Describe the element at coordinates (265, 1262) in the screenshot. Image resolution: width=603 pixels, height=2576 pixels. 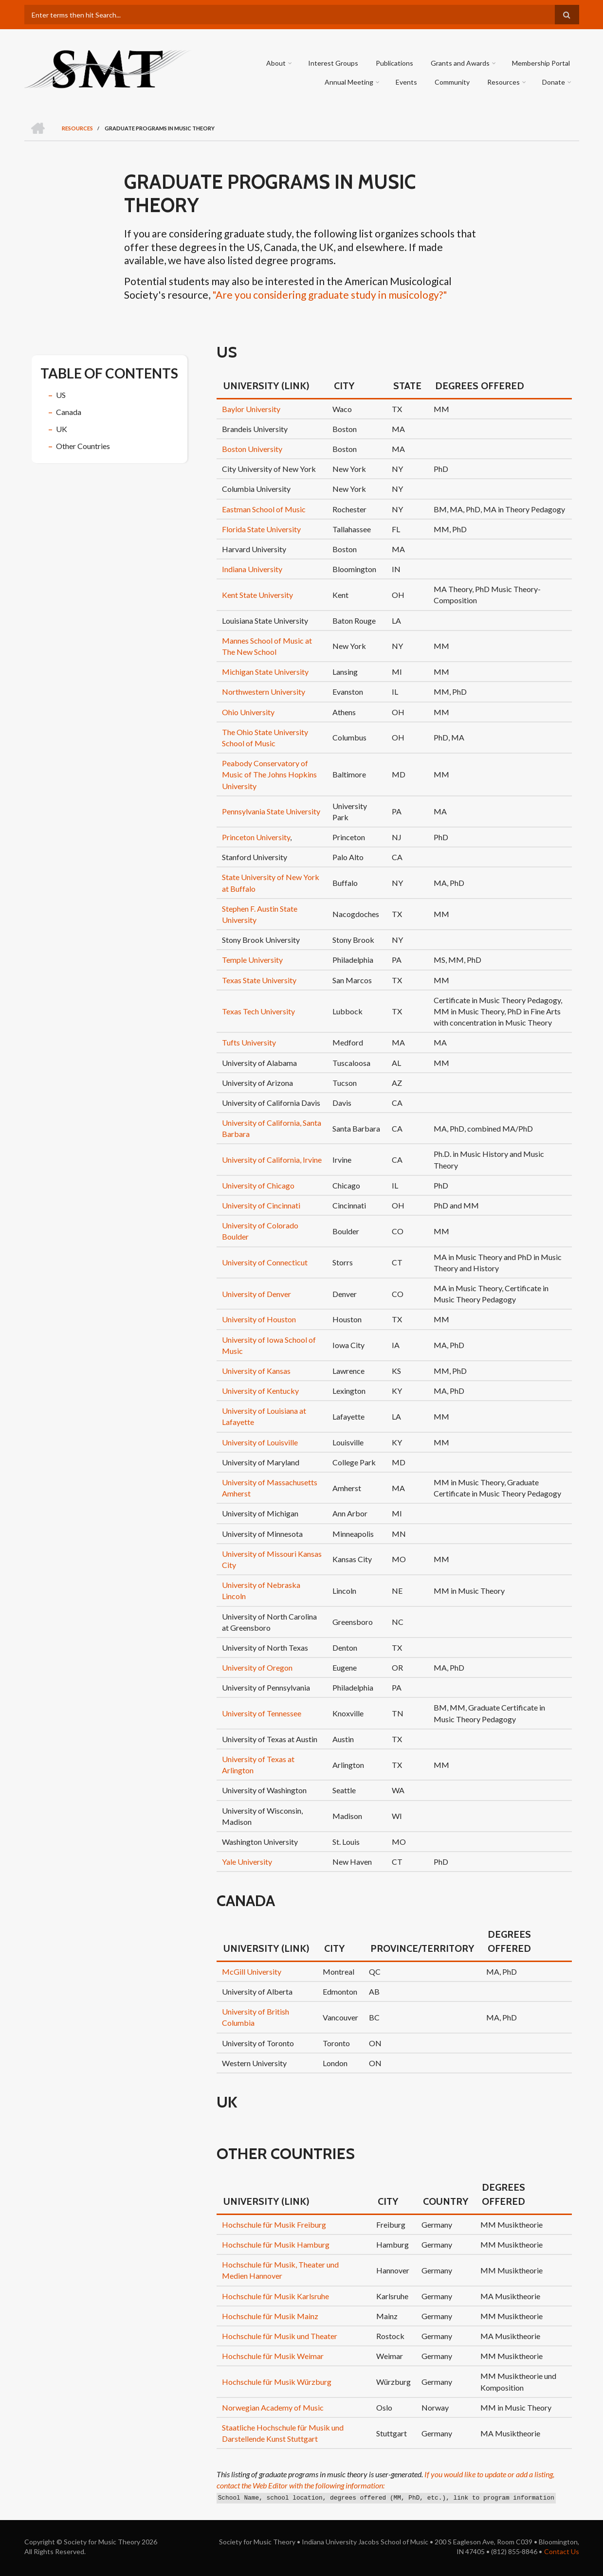
I see `University of Connecticut` at that location.